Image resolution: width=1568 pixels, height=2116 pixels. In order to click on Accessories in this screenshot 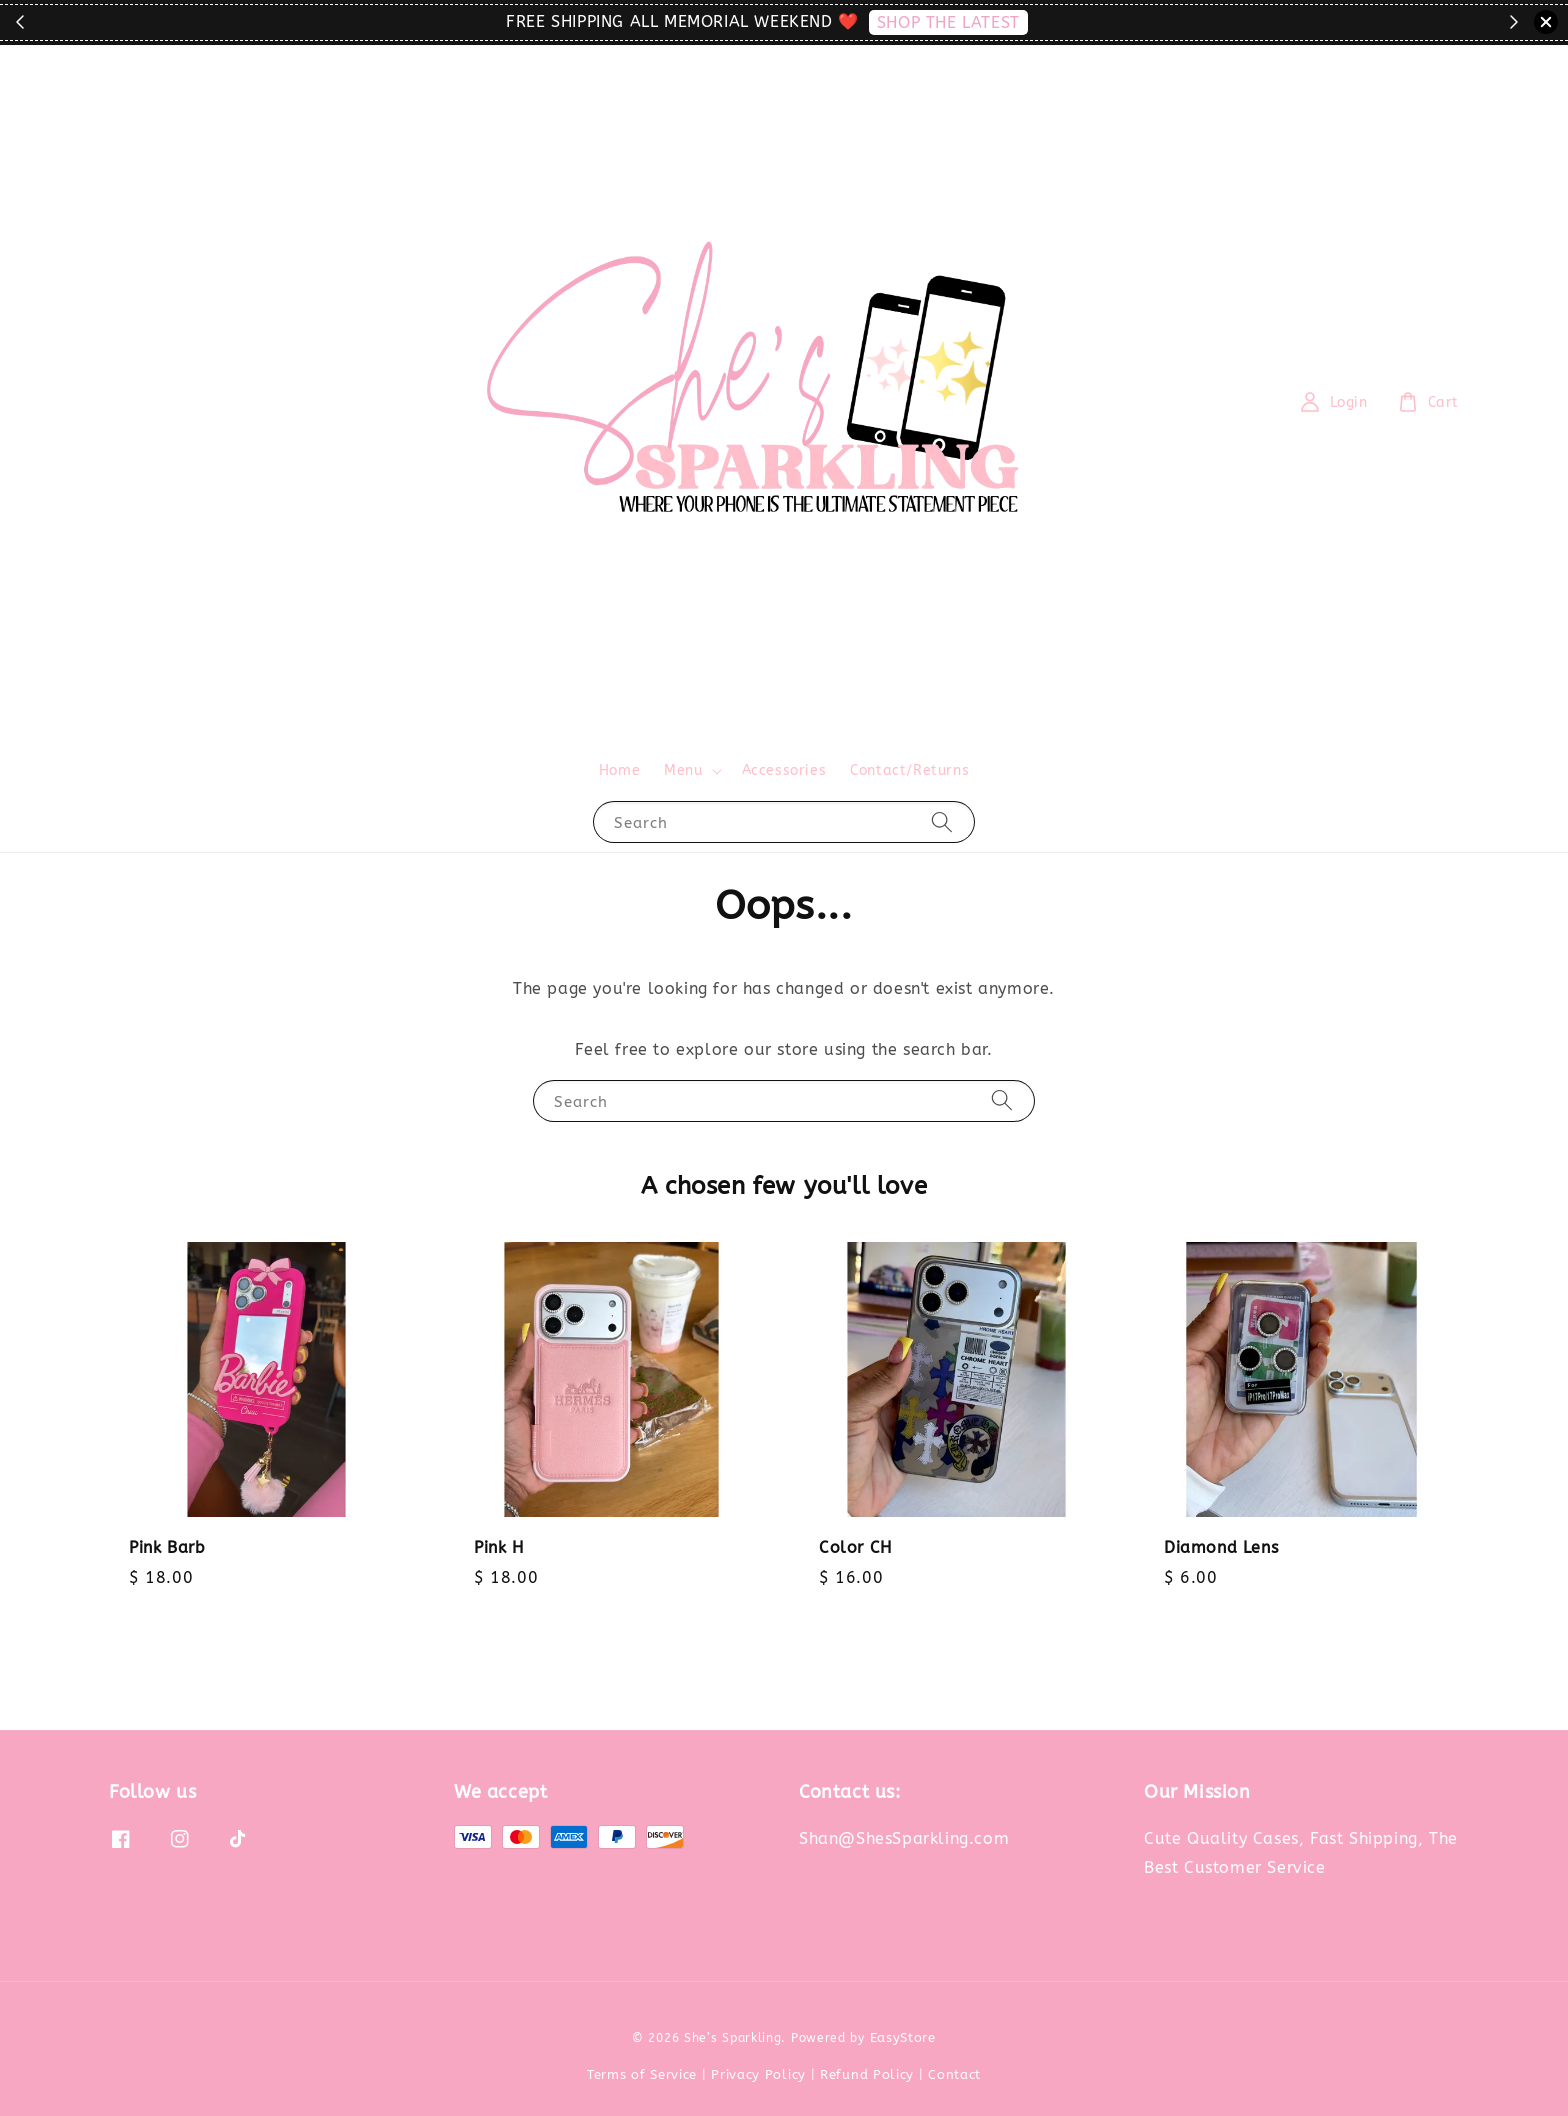, I will do `click(784, 770)`.